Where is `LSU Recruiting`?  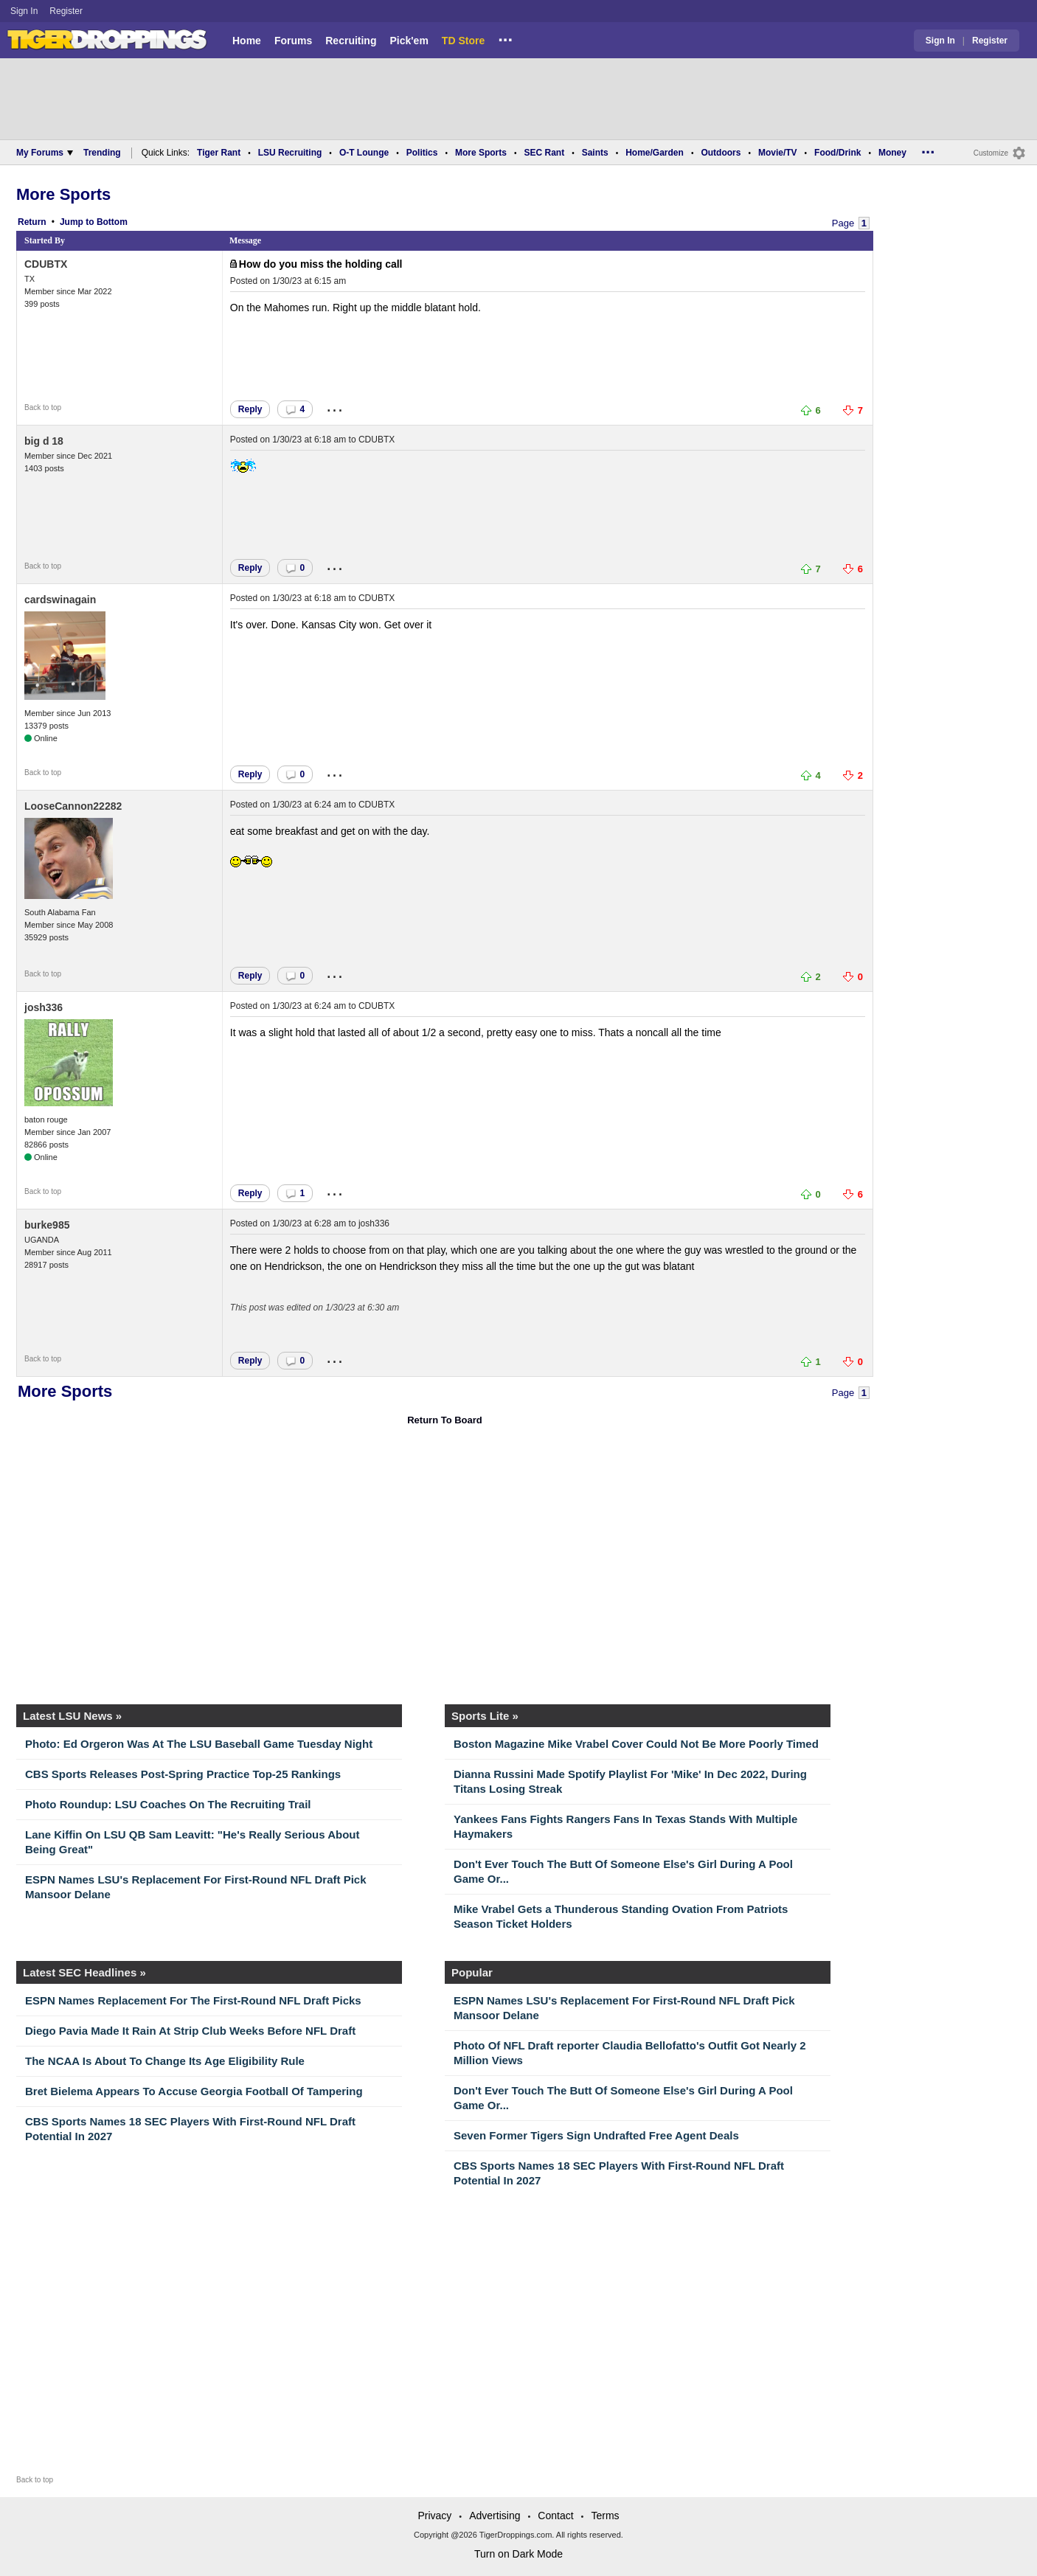 LSU Recruiting is located at coordinates (290, 152).